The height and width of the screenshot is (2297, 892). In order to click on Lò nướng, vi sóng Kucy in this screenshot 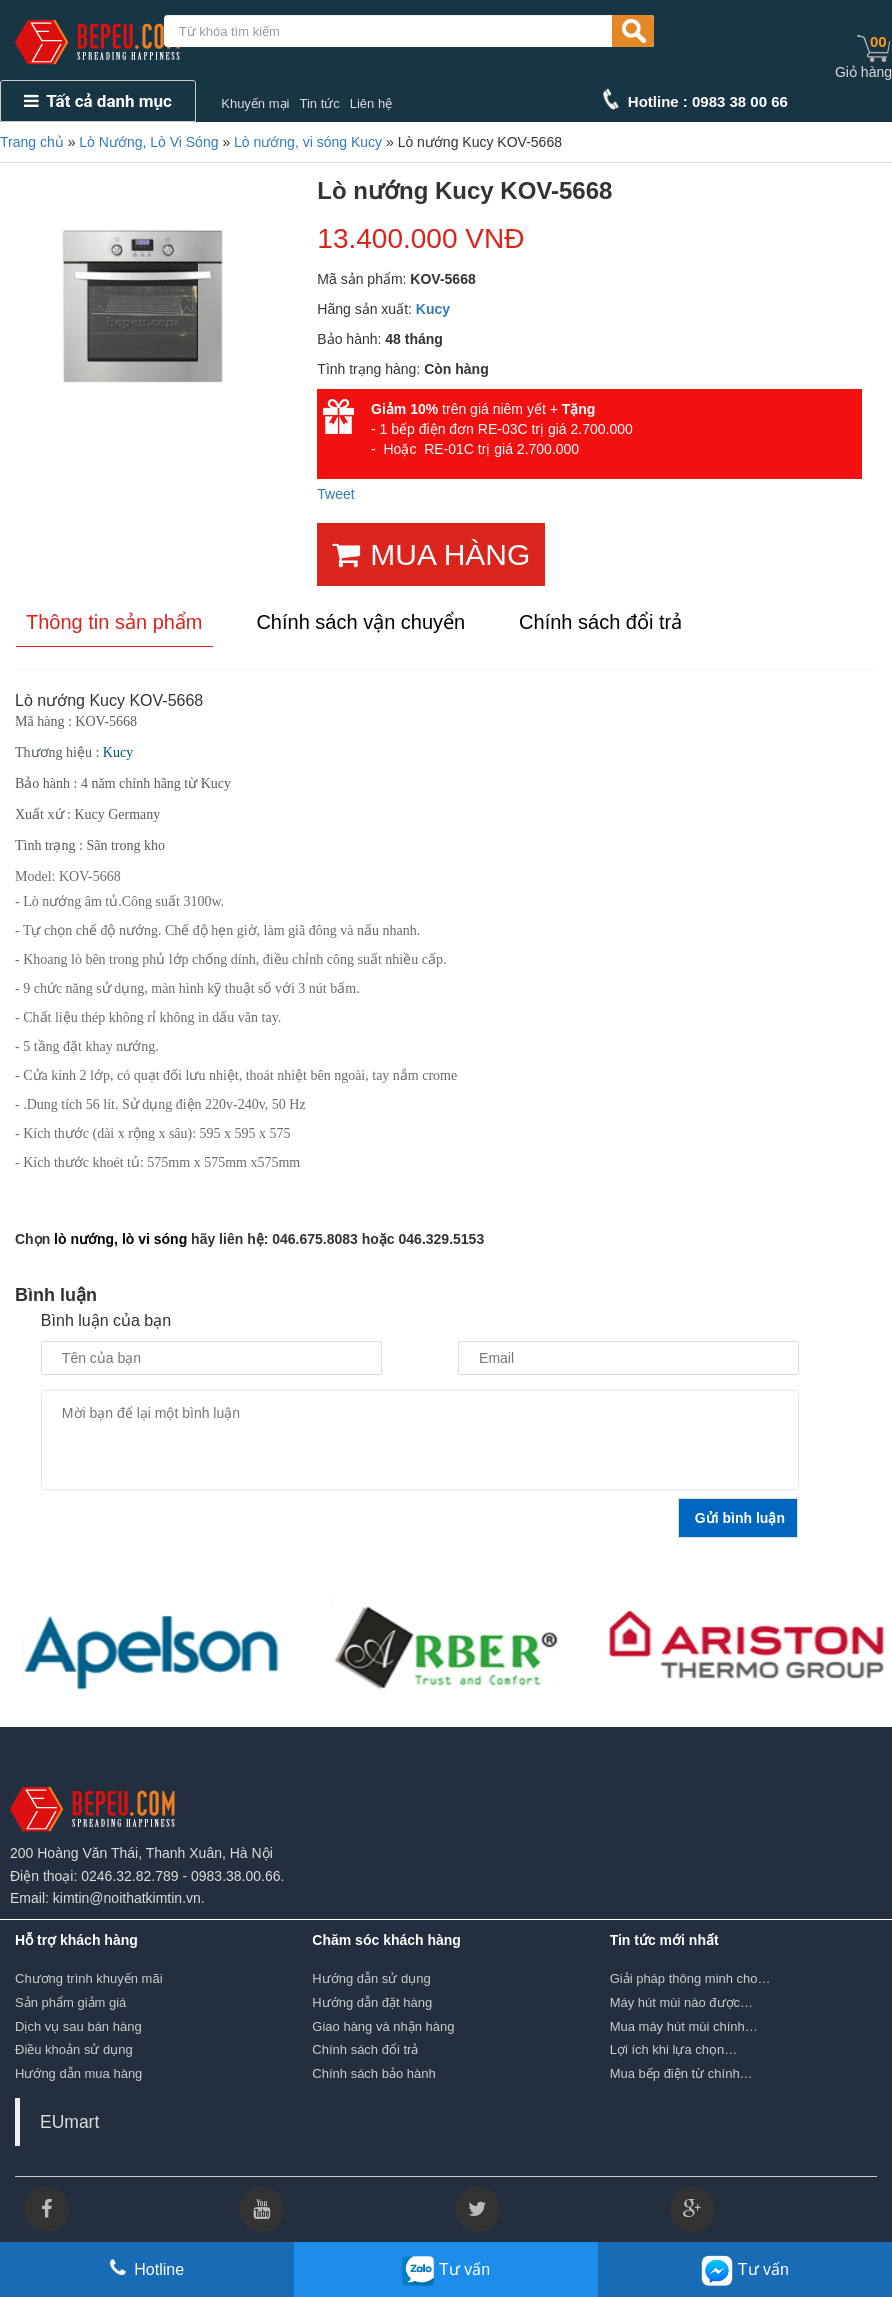, I will do `click(308, 142)`.